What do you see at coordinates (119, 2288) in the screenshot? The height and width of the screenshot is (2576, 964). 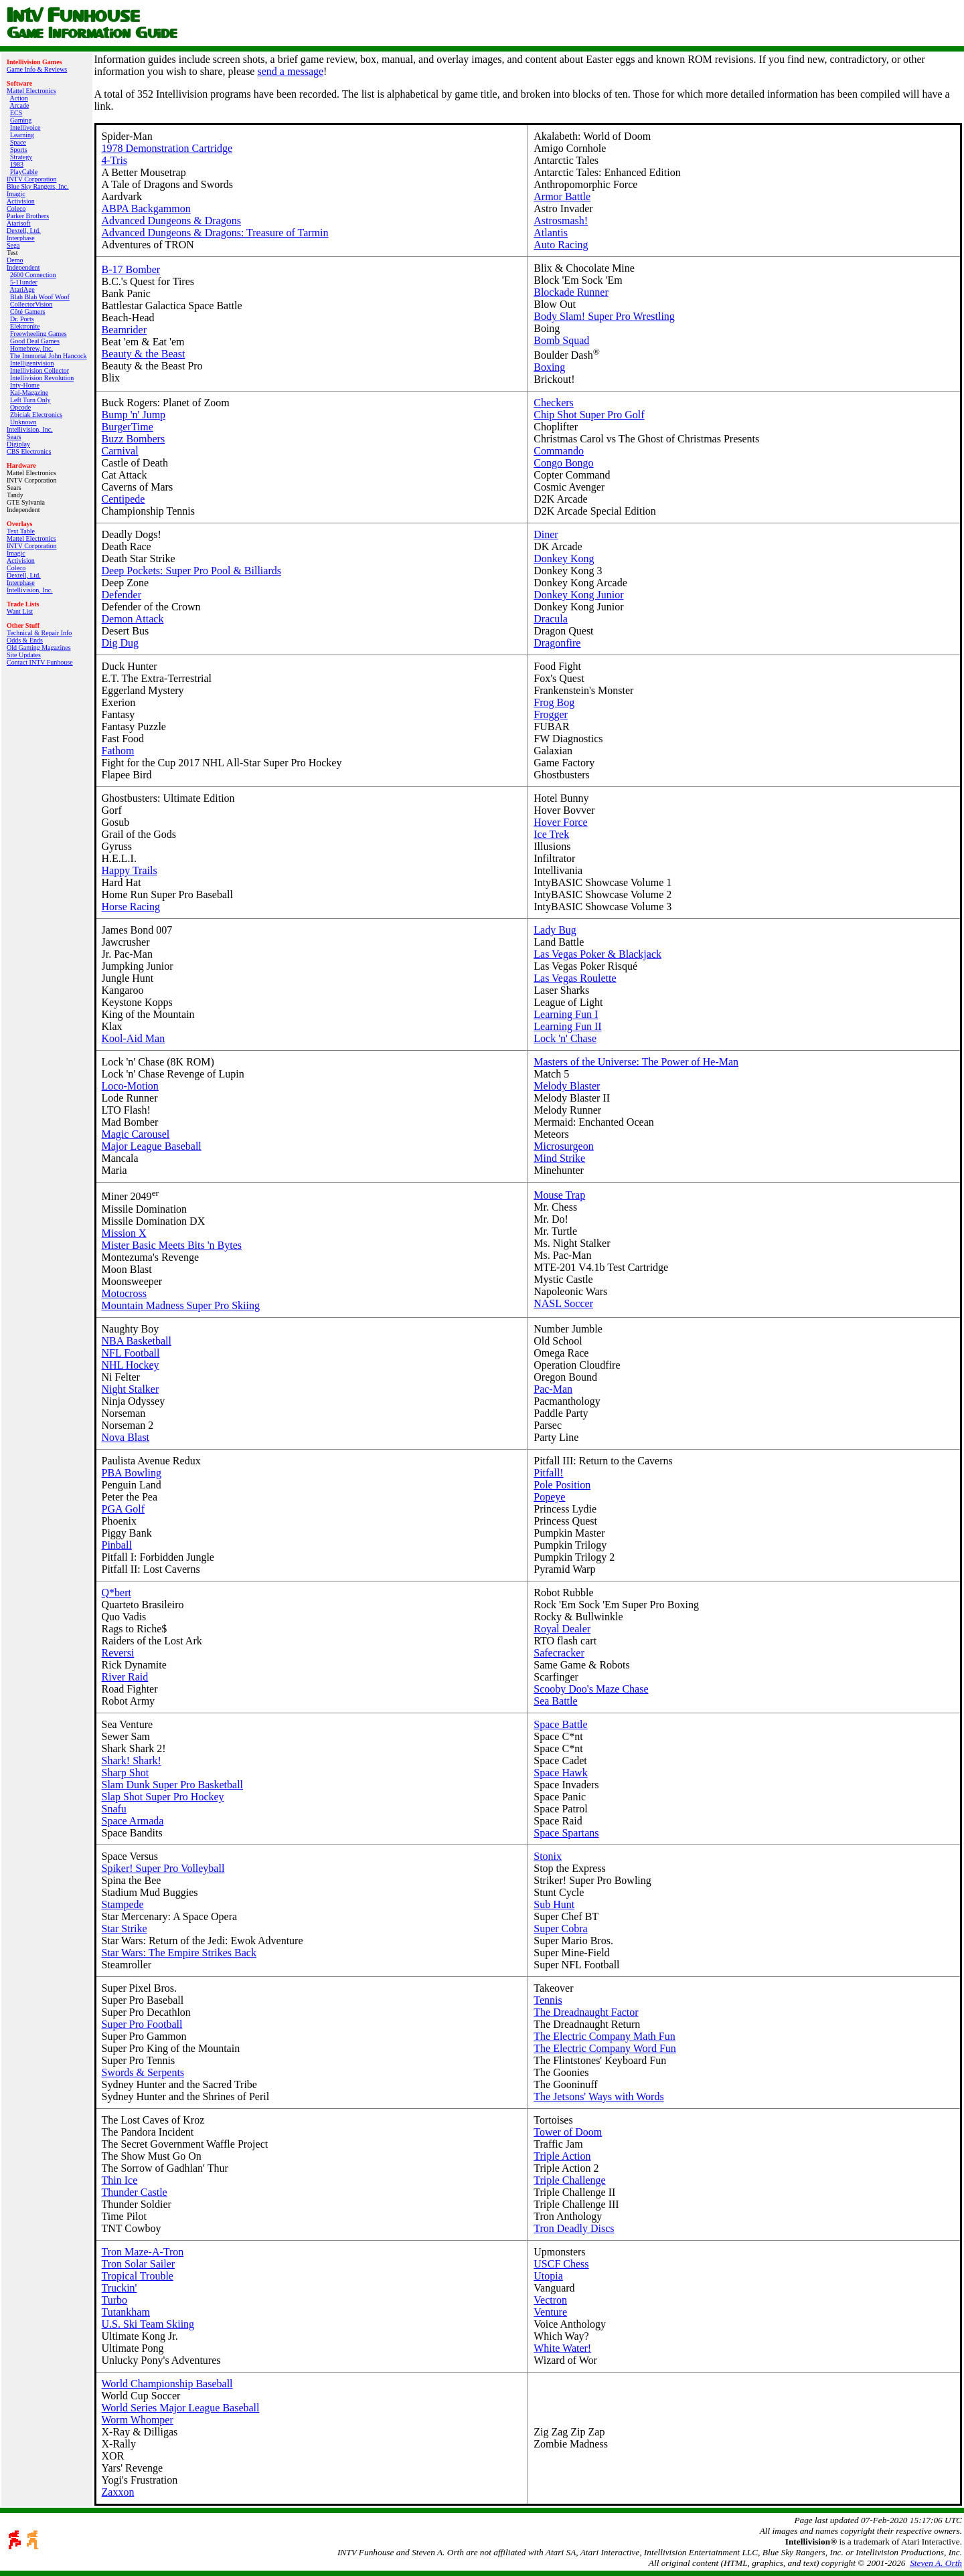 I see `Truckin'` at bounding box center [119, 2288].